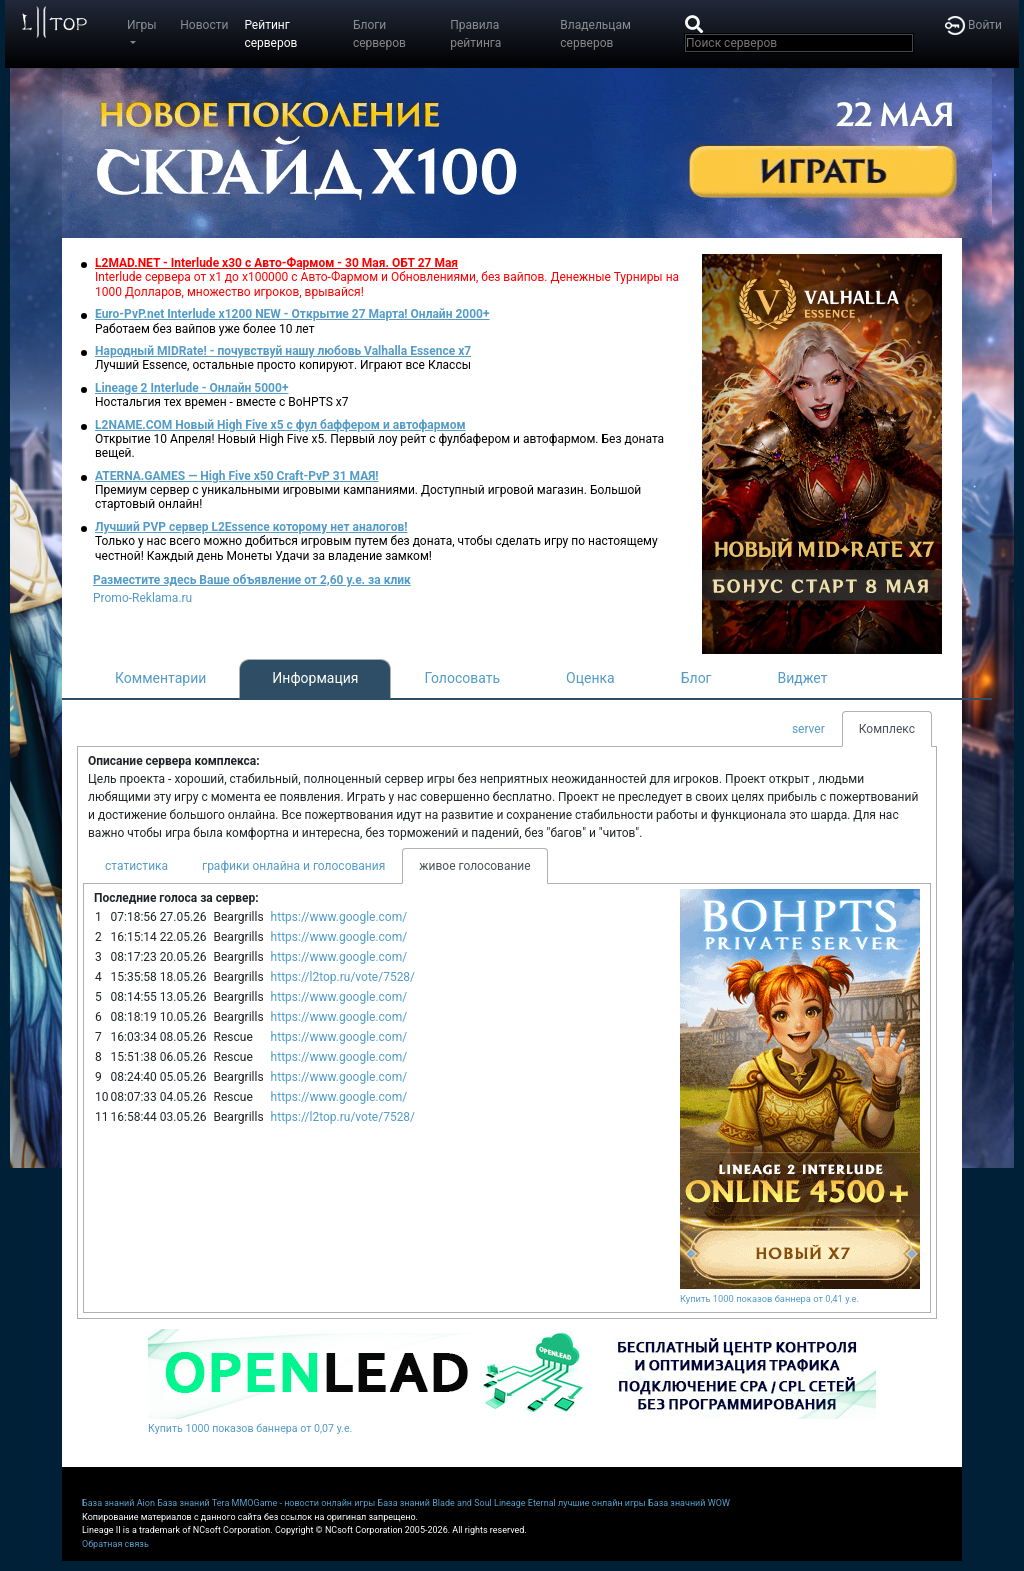  I want to click on статистика, so click(136, 866).